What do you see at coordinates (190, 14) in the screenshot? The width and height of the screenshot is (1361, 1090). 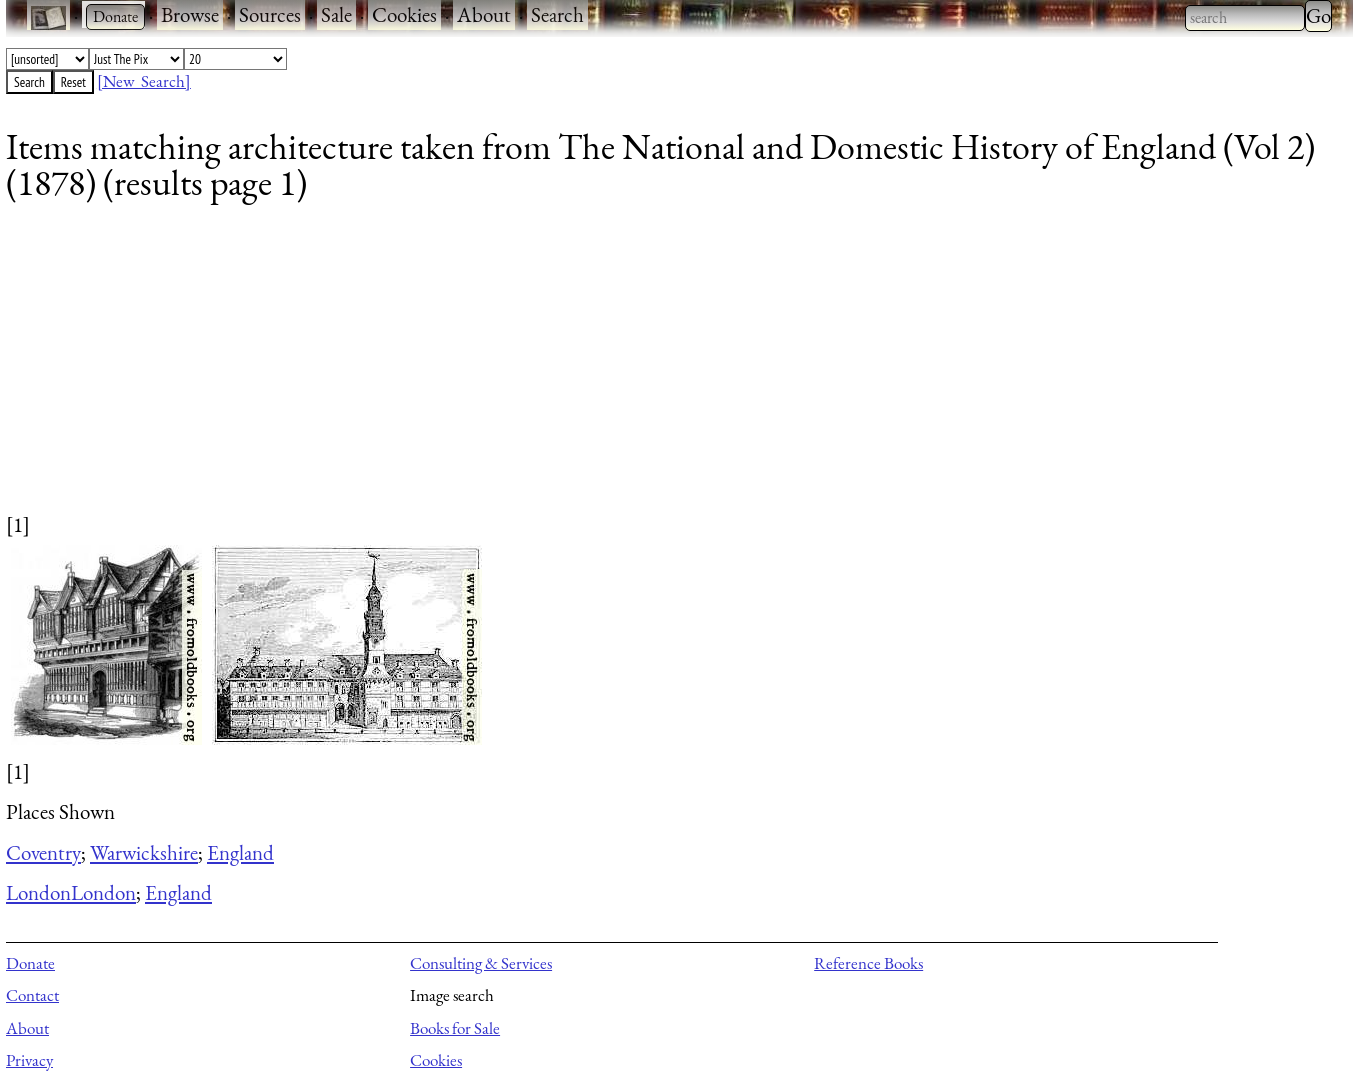 I see `Browse` at bounding box center [190, 14].